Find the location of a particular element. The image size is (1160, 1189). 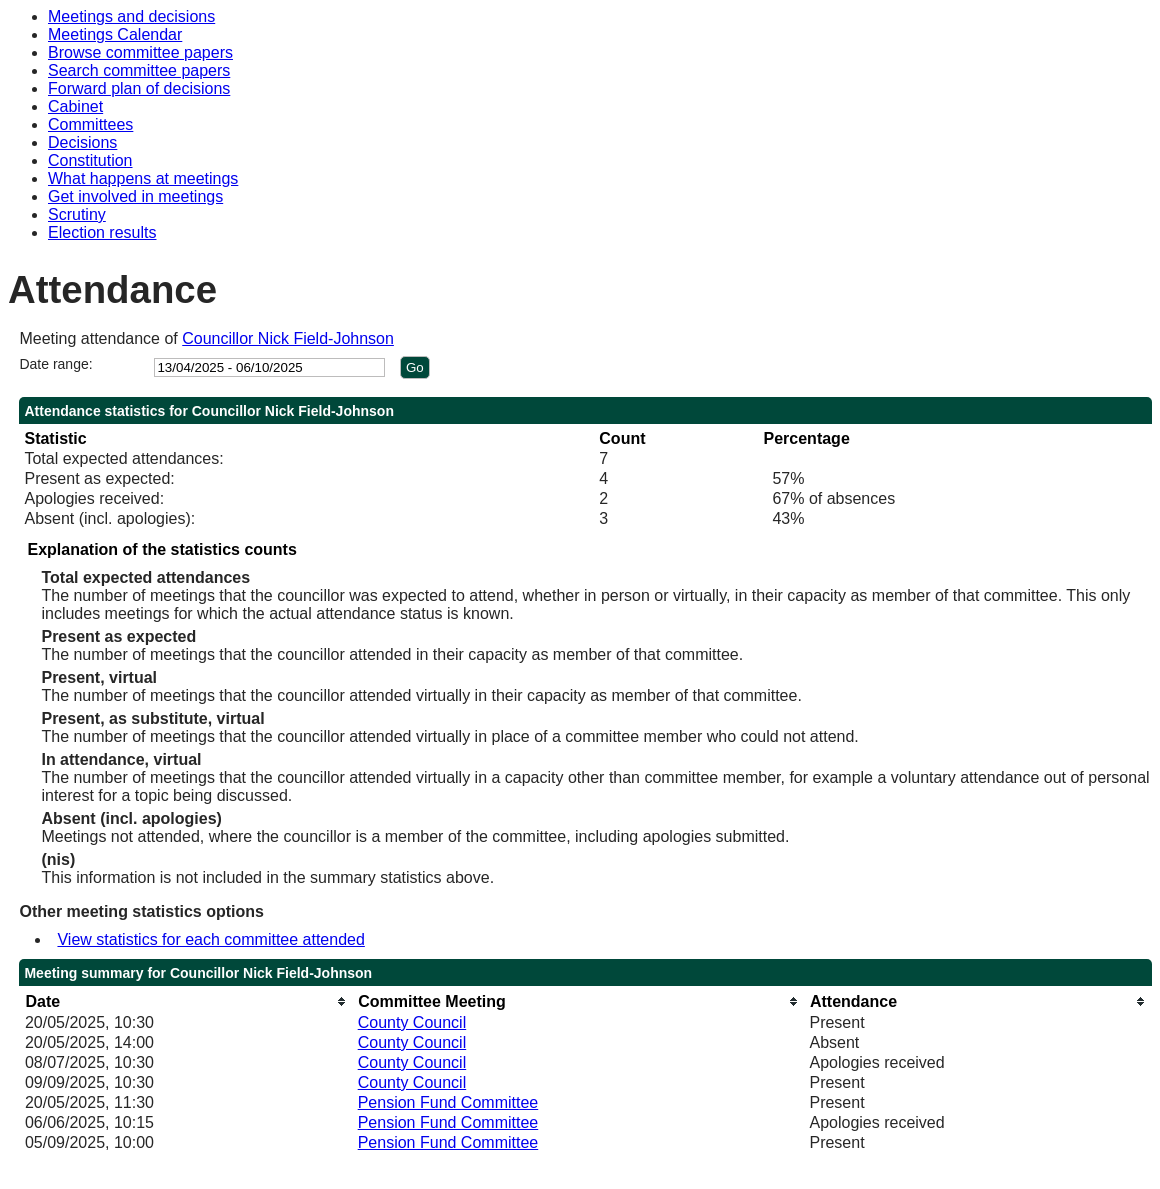

[columnheader] is located at coordinates (186, 1001).